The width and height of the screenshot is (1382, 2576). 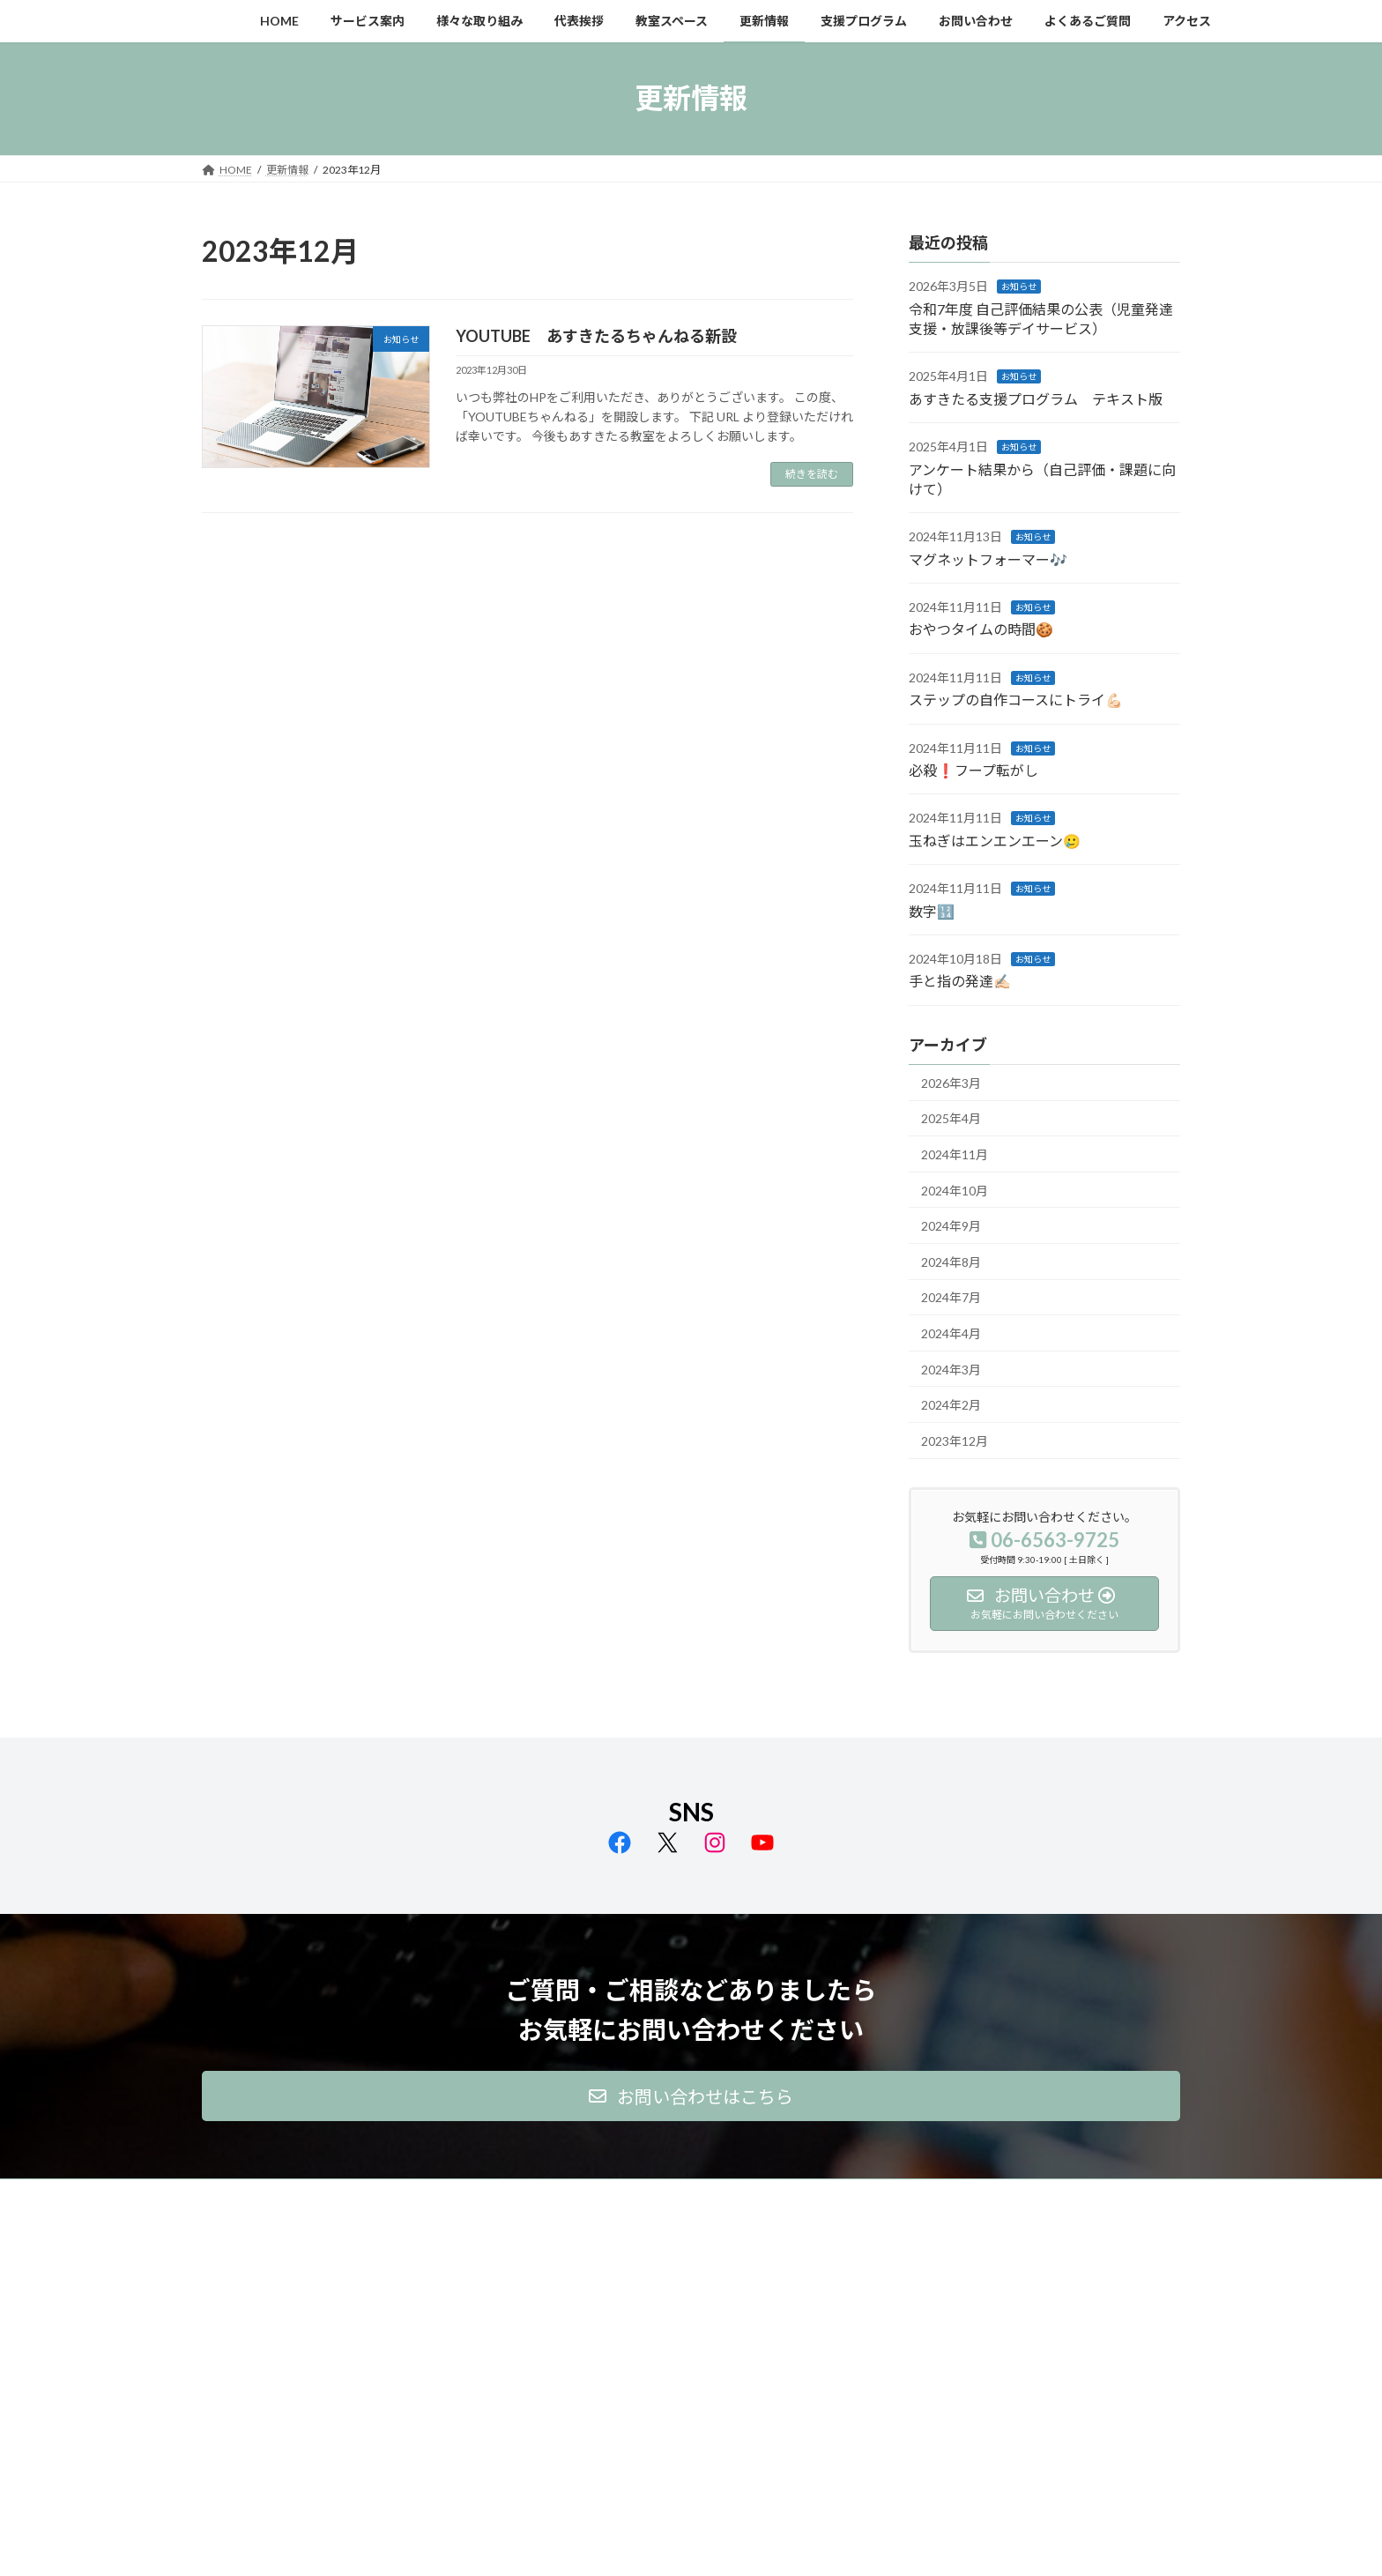 What do you see at coordinates (686, 2544) in the screenshot?
I see `Lightning Theme` at bounding box center [686, 2544].